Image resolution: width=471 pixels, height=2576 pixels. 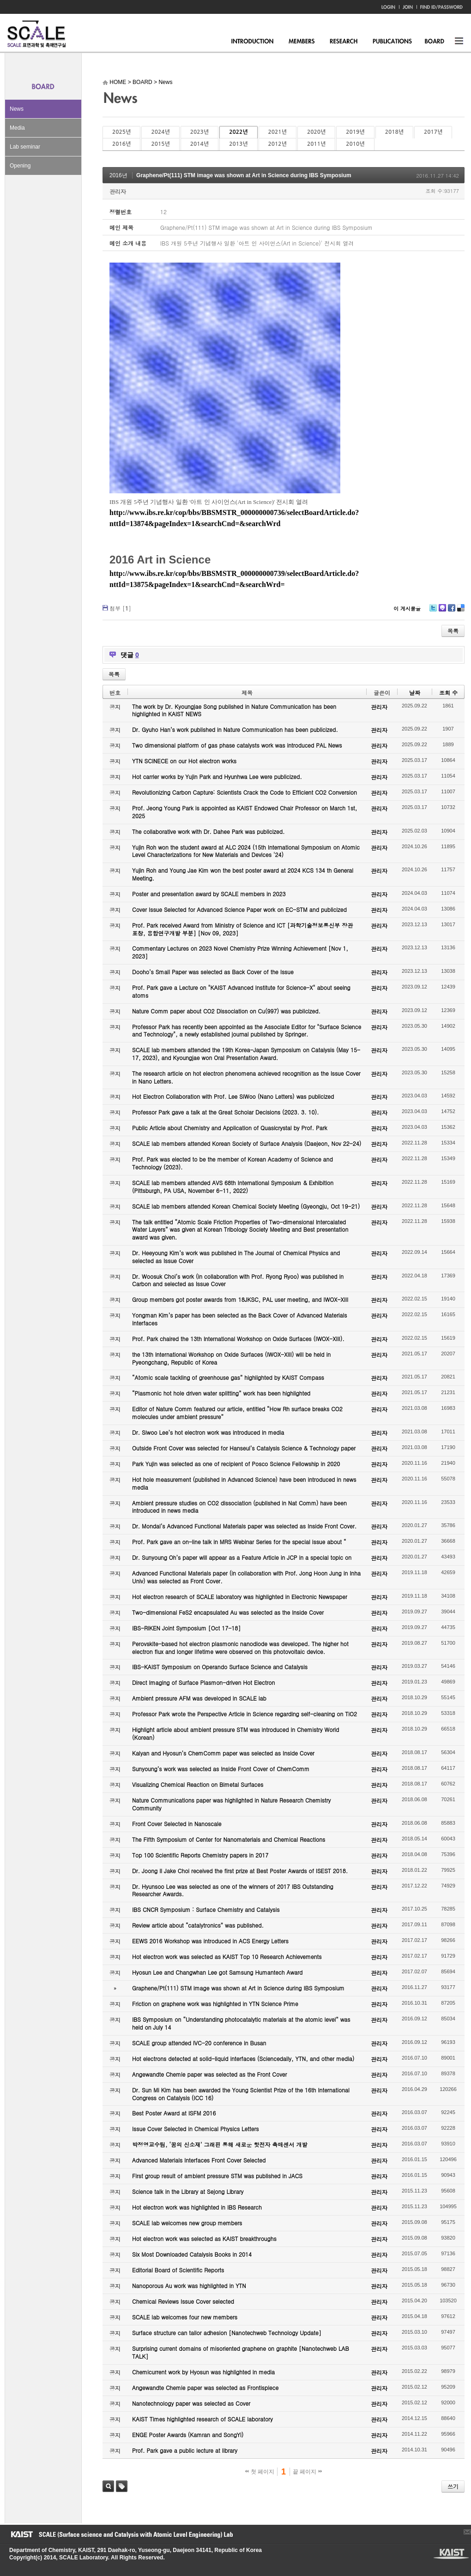 What do you see at coordinates (117, 191) in the screenshot?
I see `관리자` at bounding box center [117, 191].